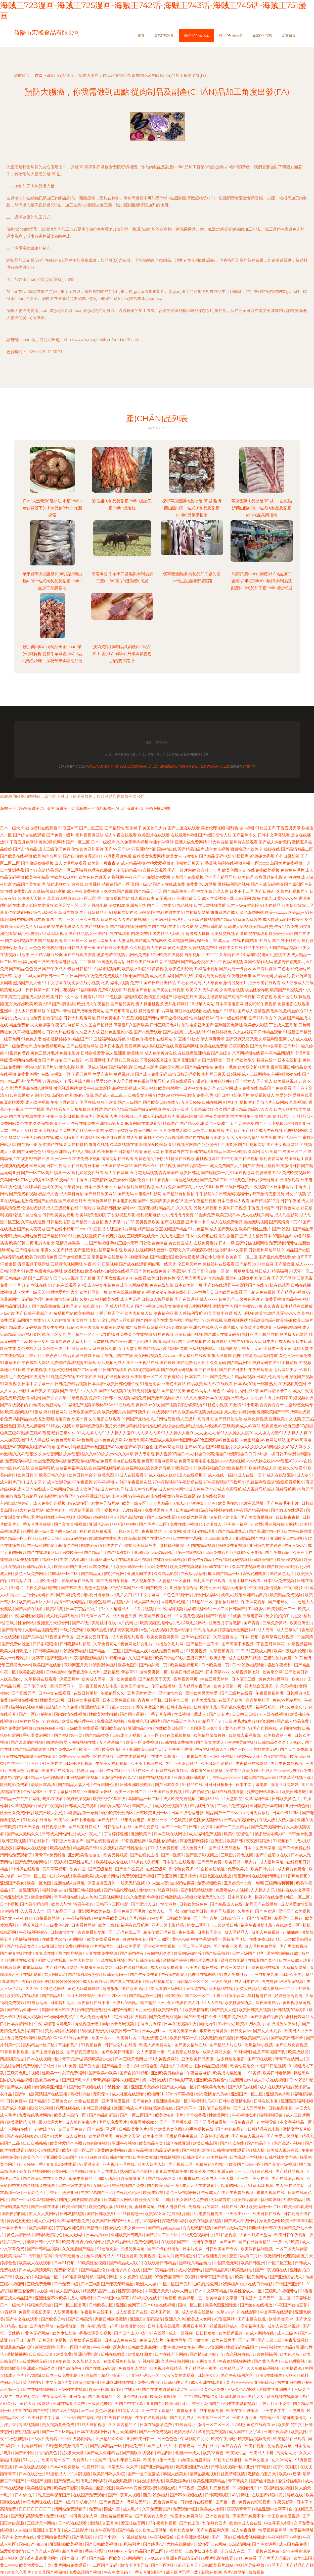 The height and width of the screenshot is (2576, 314). I want to click on 黄wwww色, so click(287, 898).